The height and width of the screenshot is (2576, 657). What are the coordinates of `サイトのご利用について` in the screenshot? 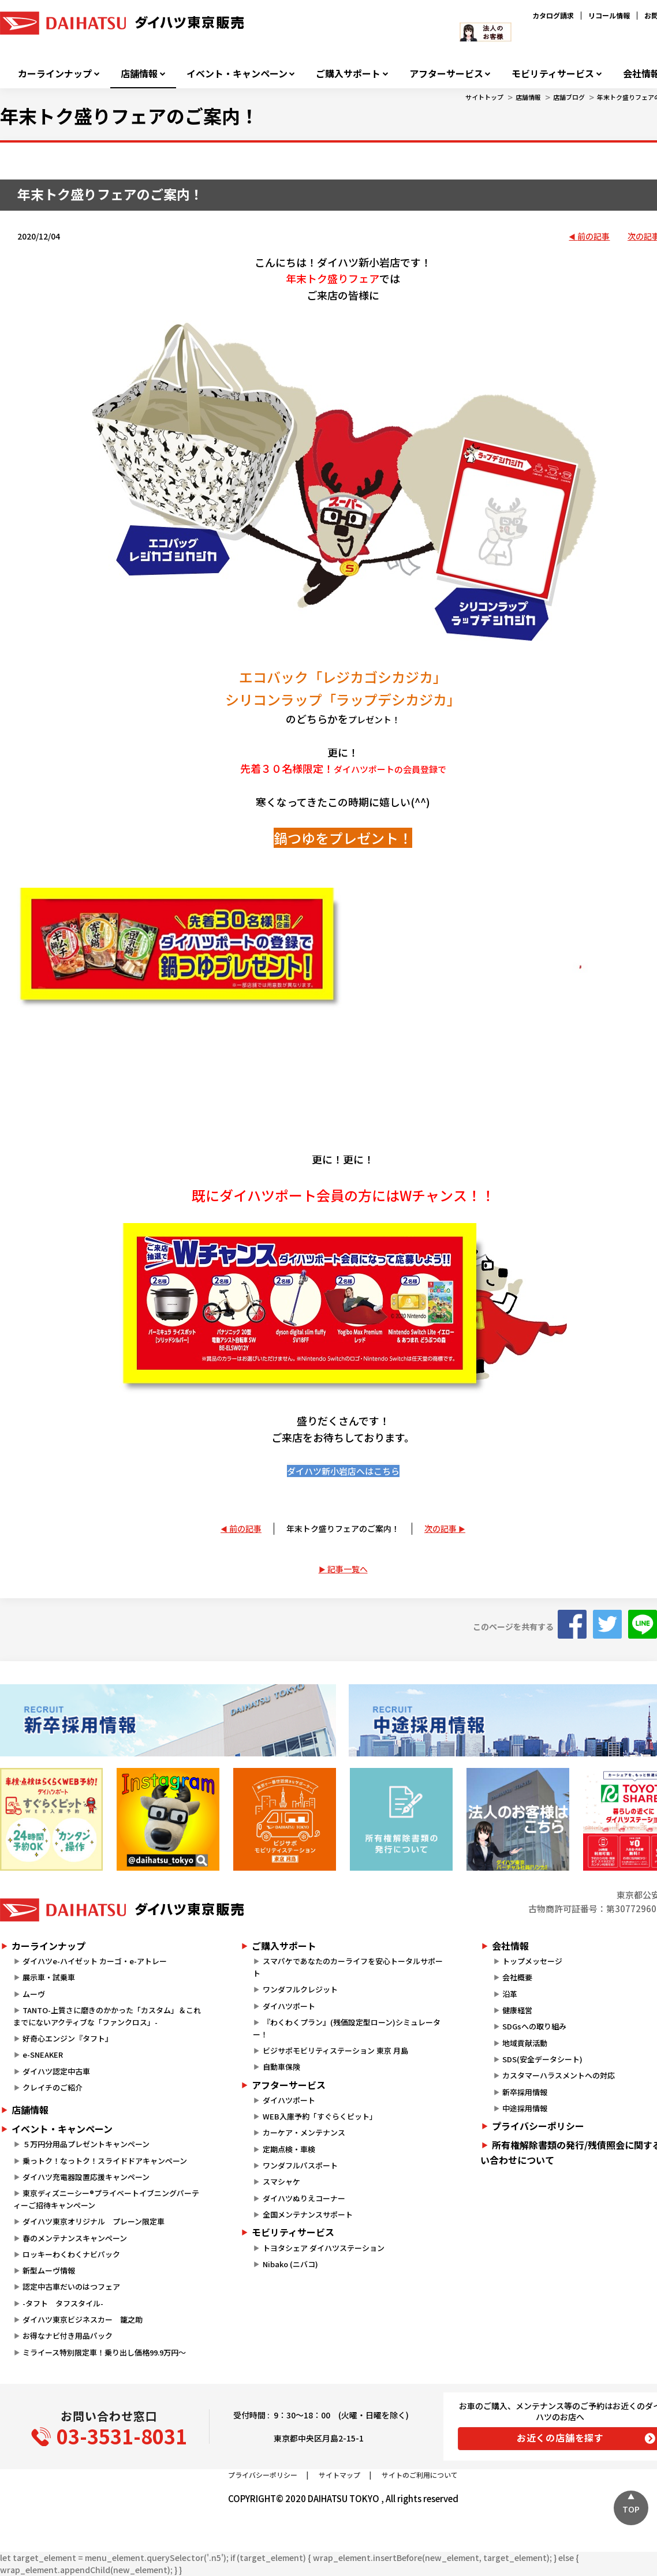 It's located at (420, 2475).